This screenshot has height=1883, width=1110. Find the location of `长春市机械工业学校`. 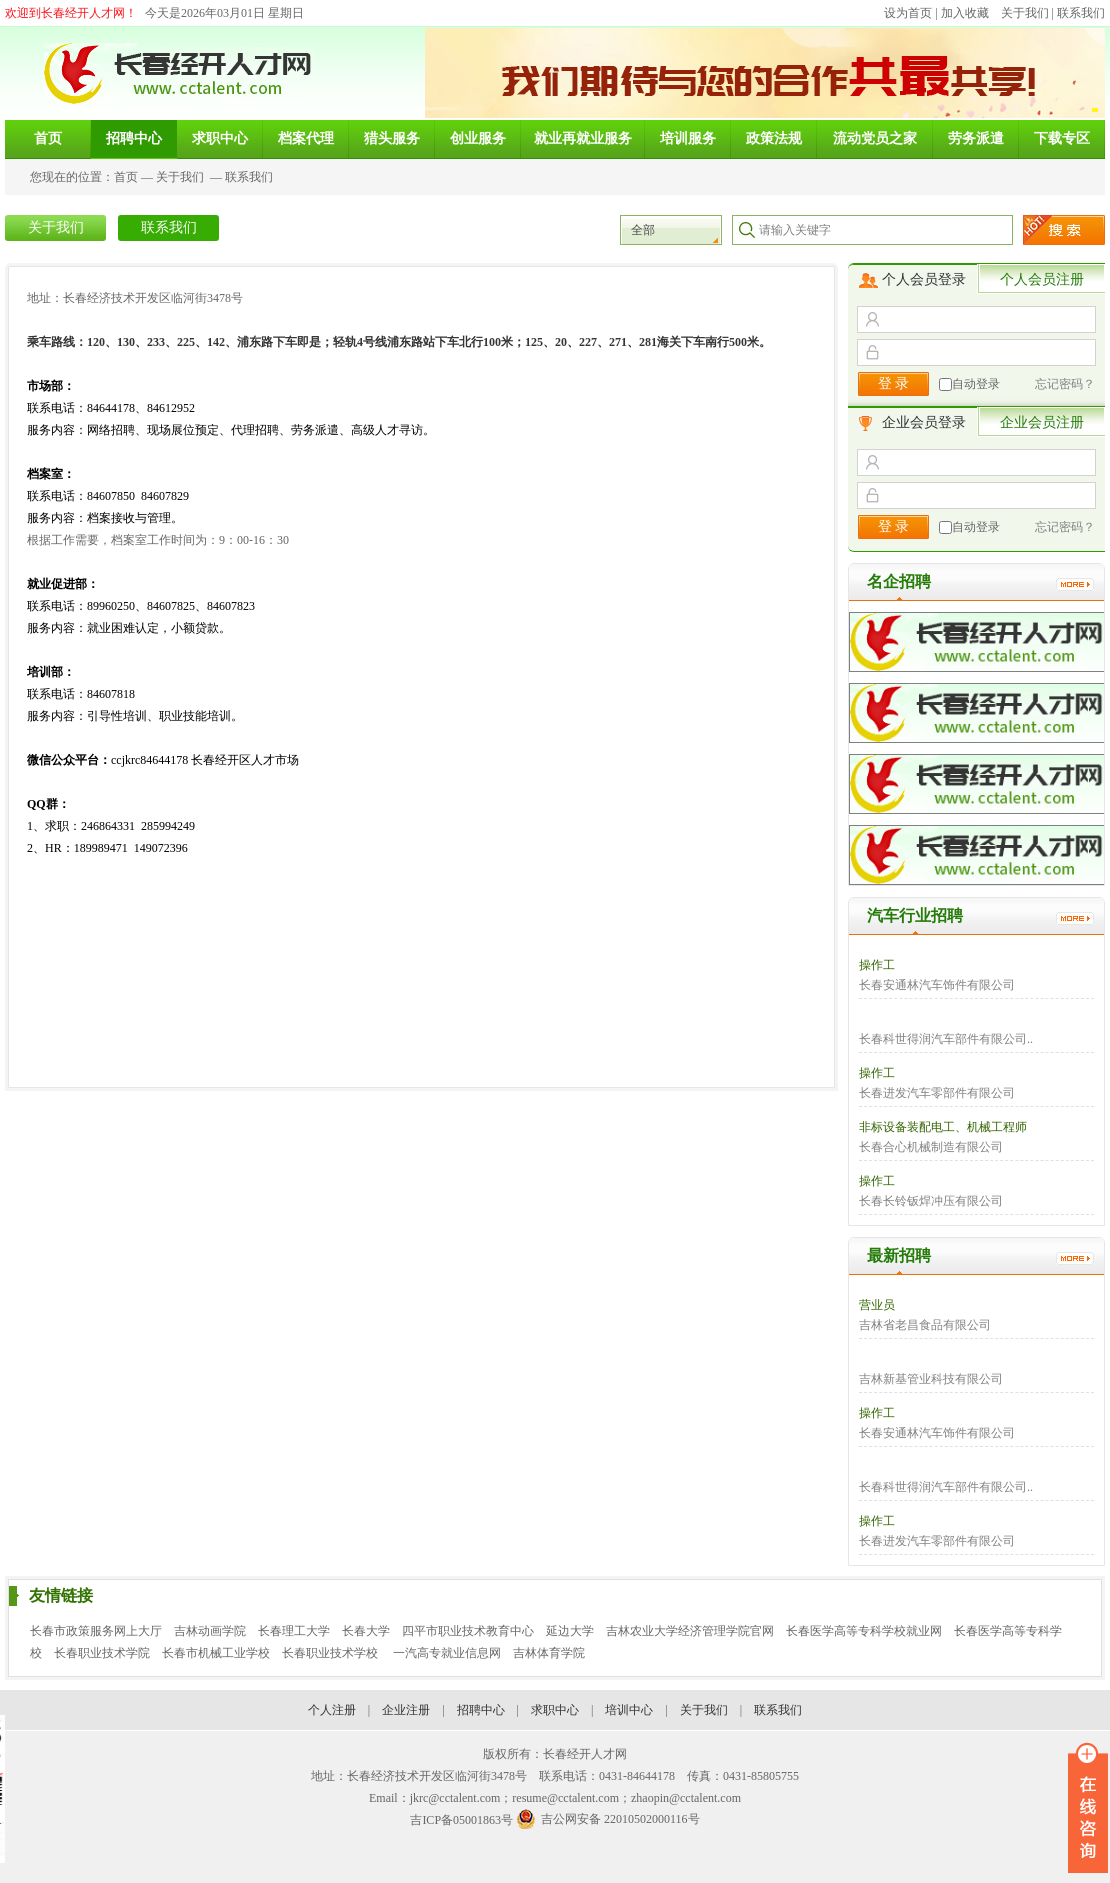

长春市机械工业学校 is located at coordinates (216, 1653).